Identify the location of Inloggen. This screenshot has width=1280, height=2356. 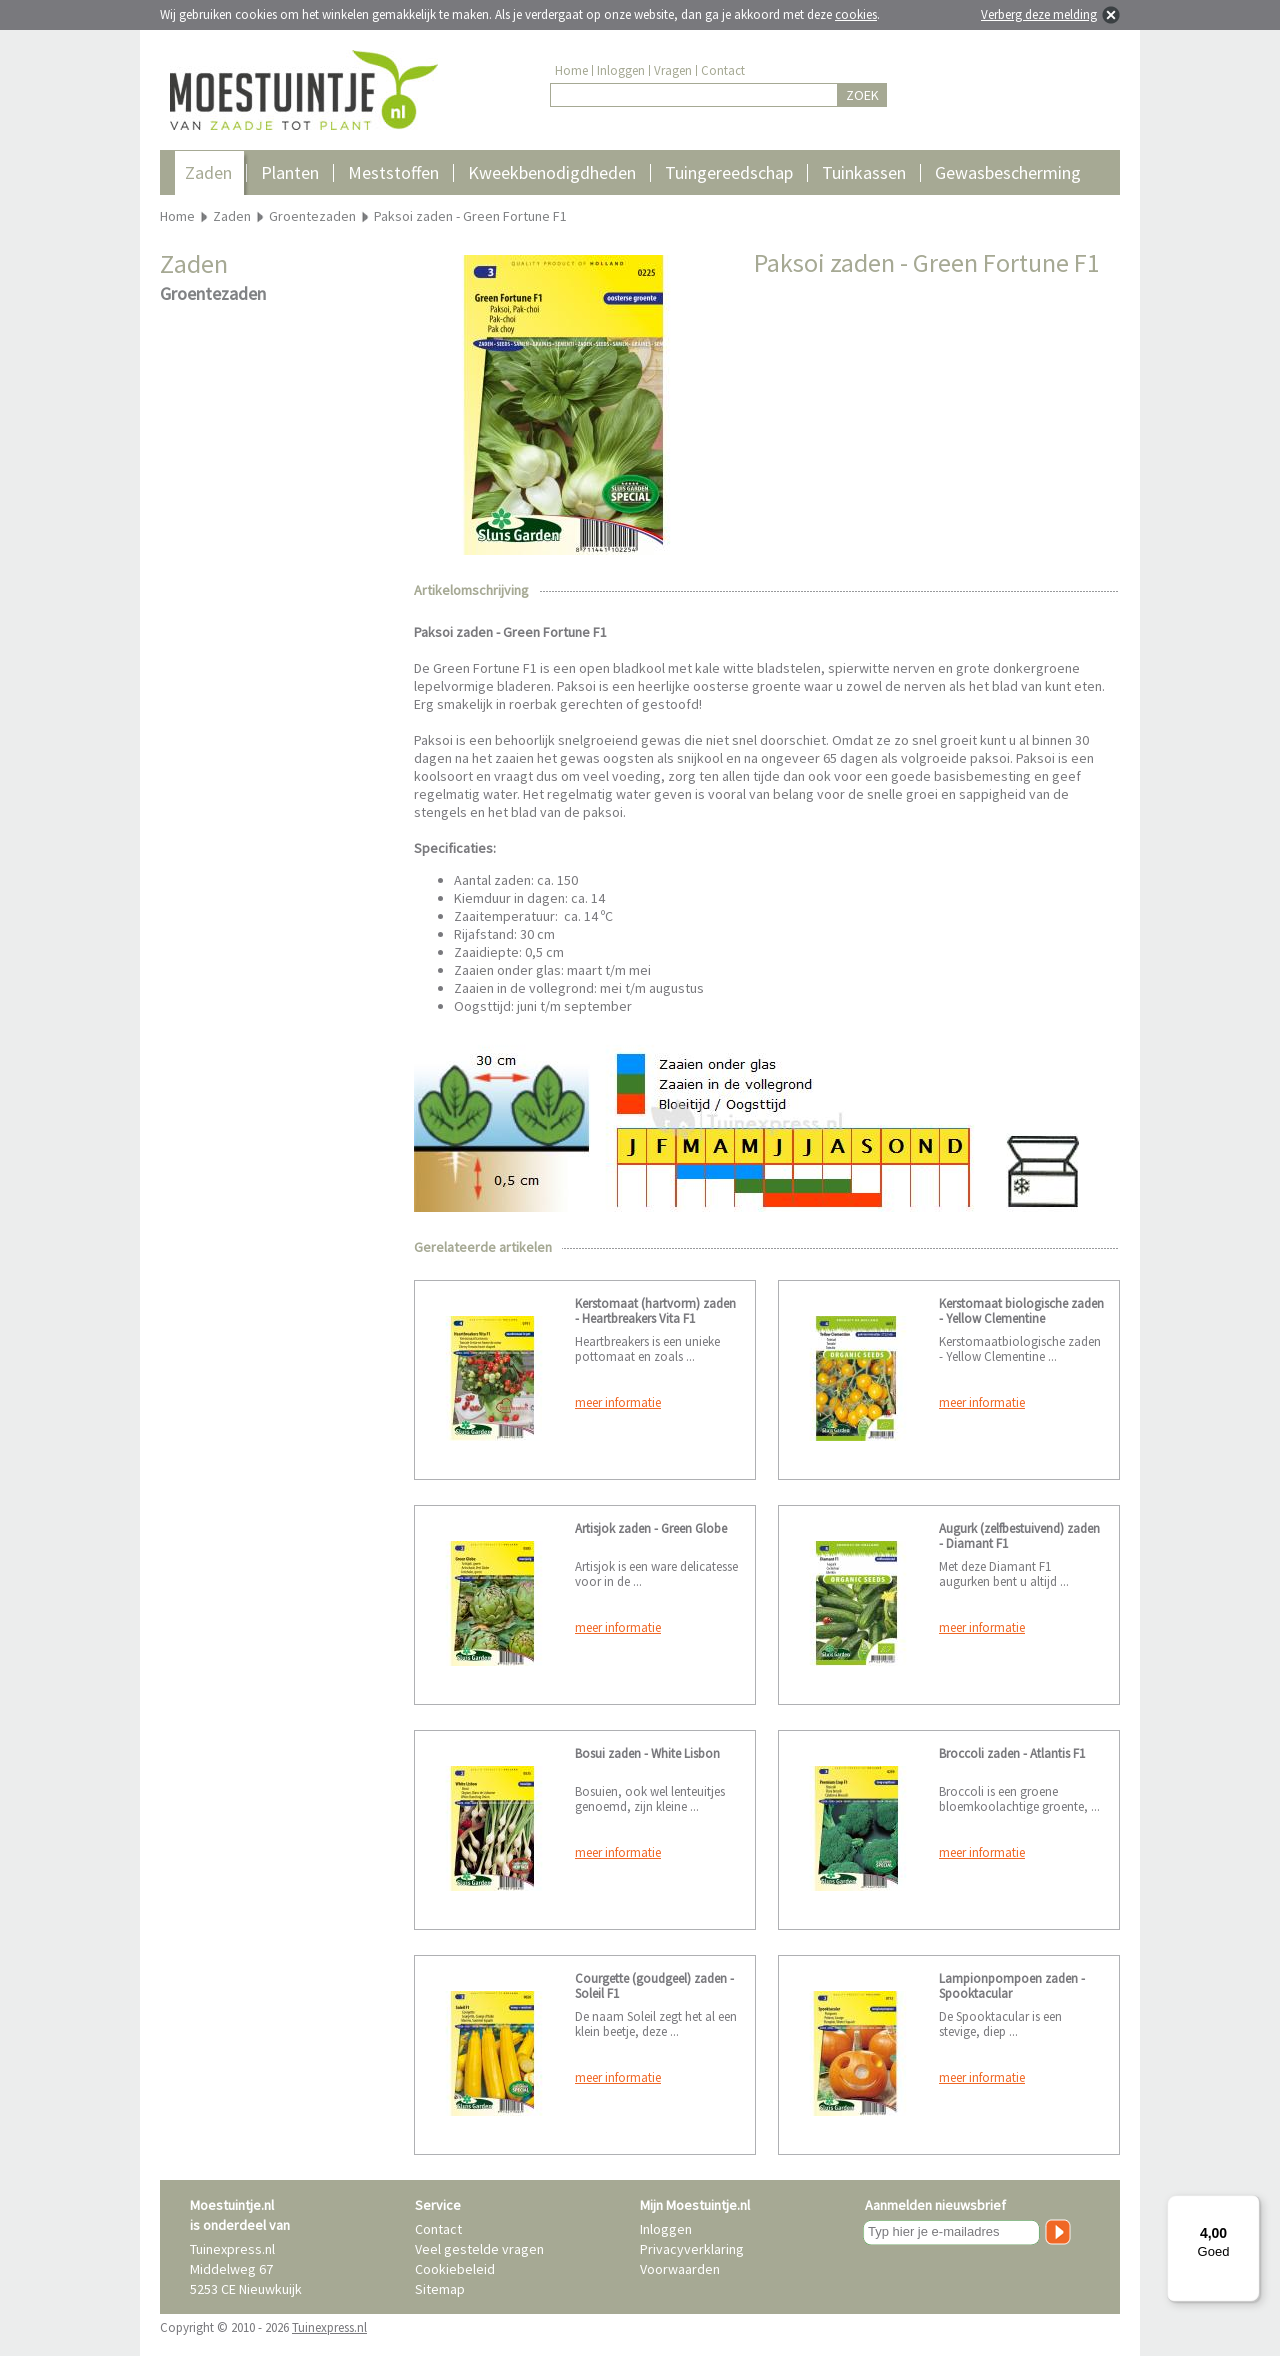
(621, 70).